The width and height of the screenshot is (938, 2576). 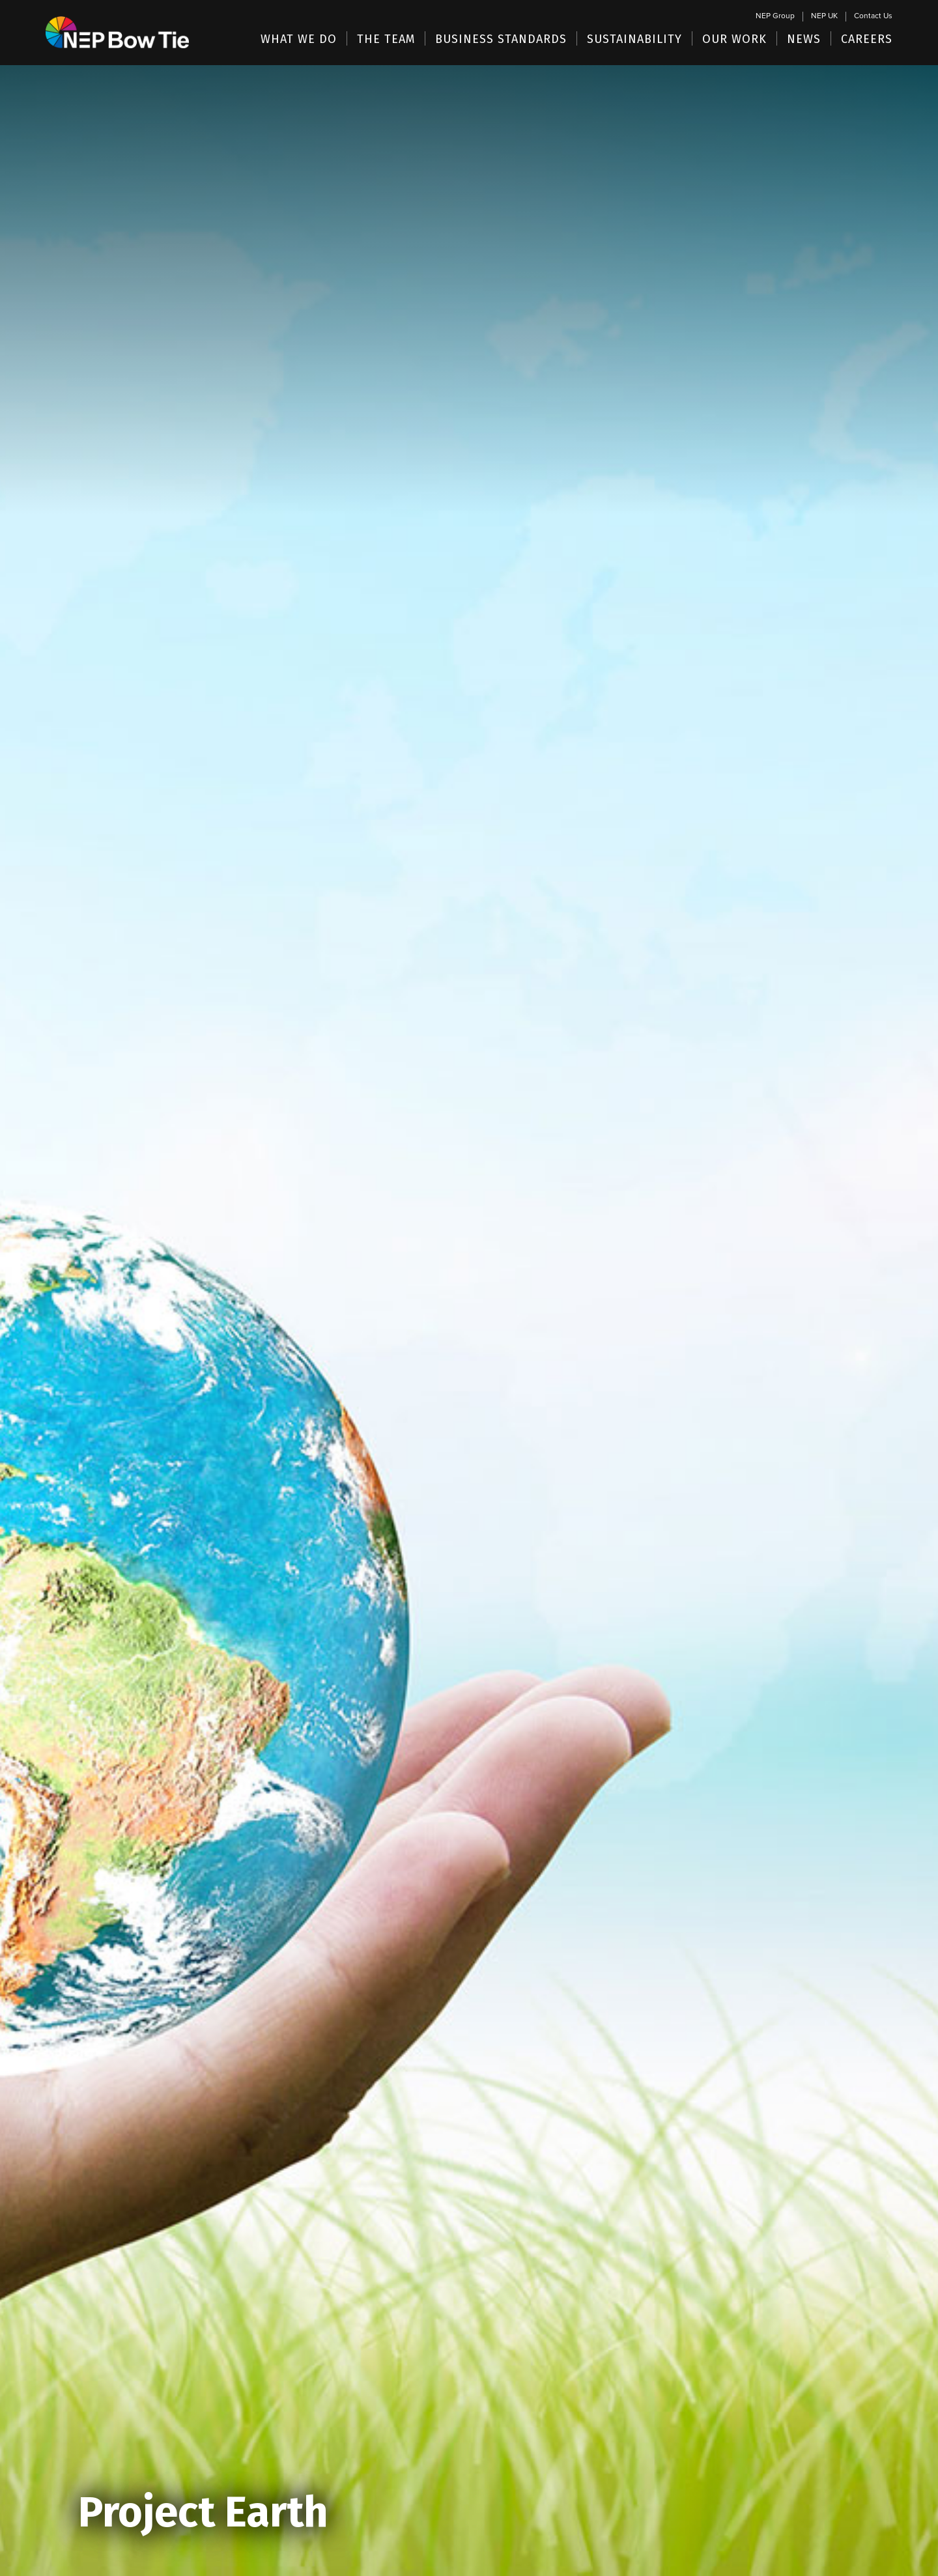 I want to click on NEP Group, so click(x=775, y=16).